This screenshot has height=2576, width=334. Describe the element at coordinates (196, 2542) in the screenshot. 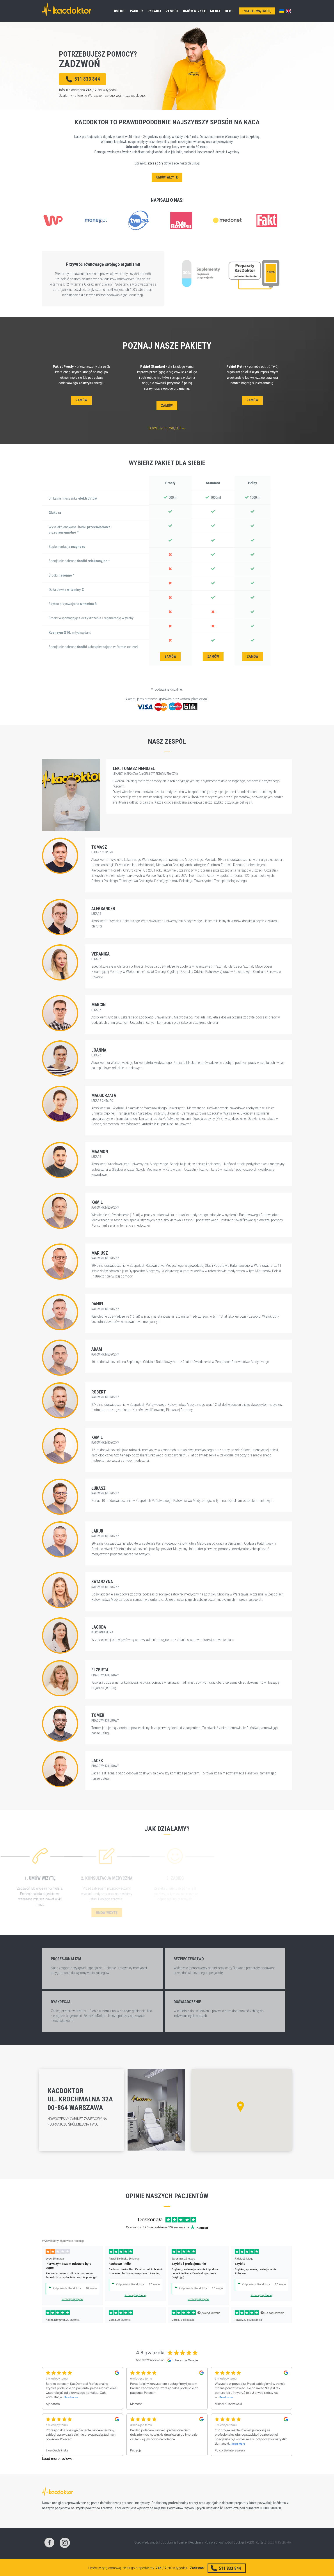

I see `Regulamin` at that location.